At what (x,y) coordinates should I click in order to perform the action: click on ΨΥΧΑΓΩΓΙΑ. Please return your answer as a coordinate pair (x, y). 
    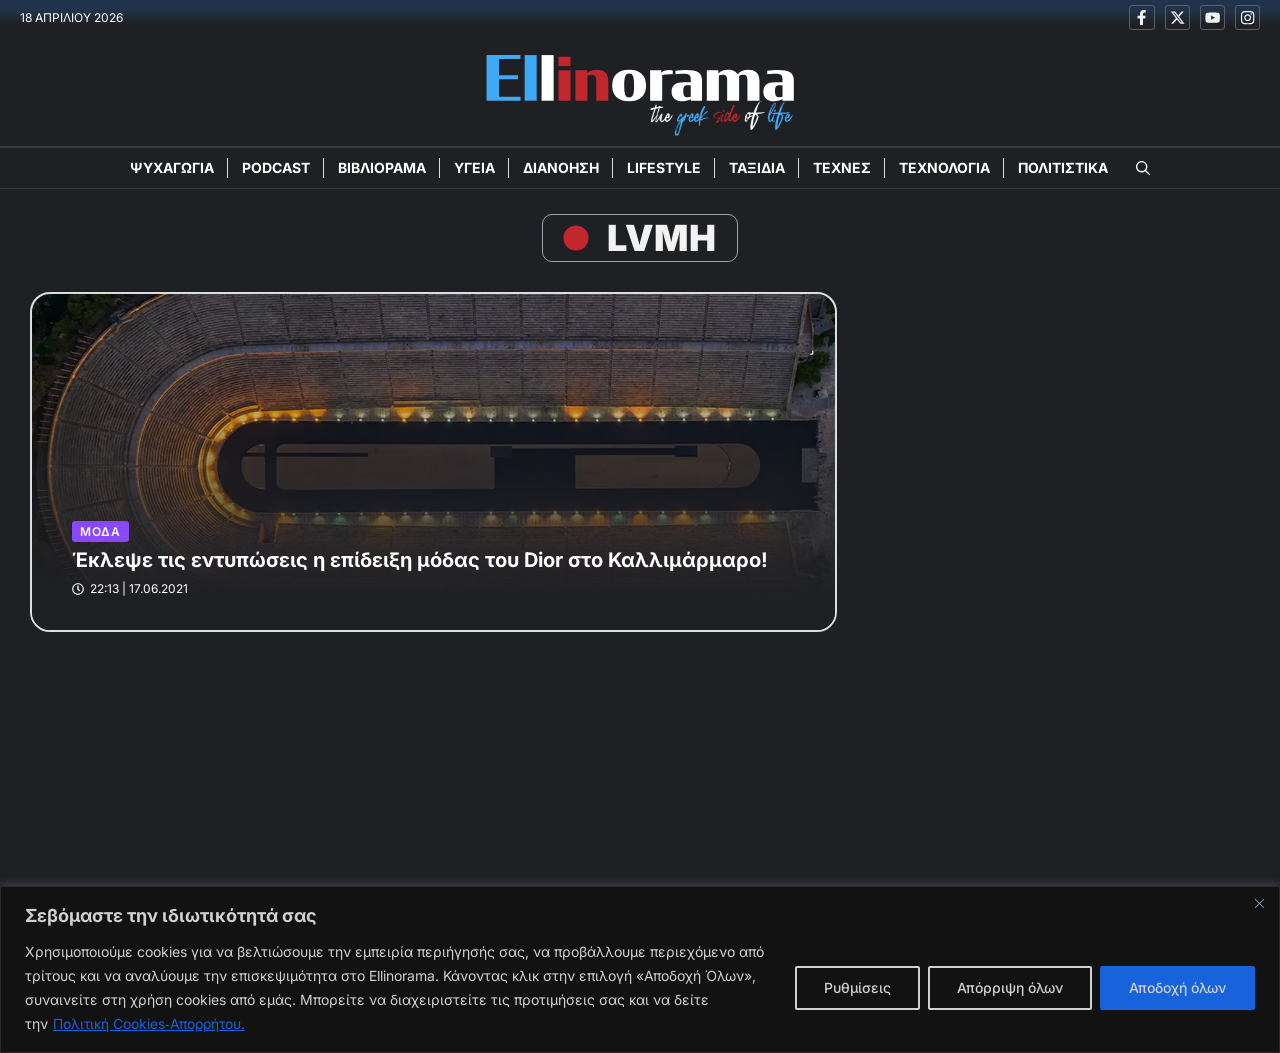
    Looking at the image, I should click on (172, 168).